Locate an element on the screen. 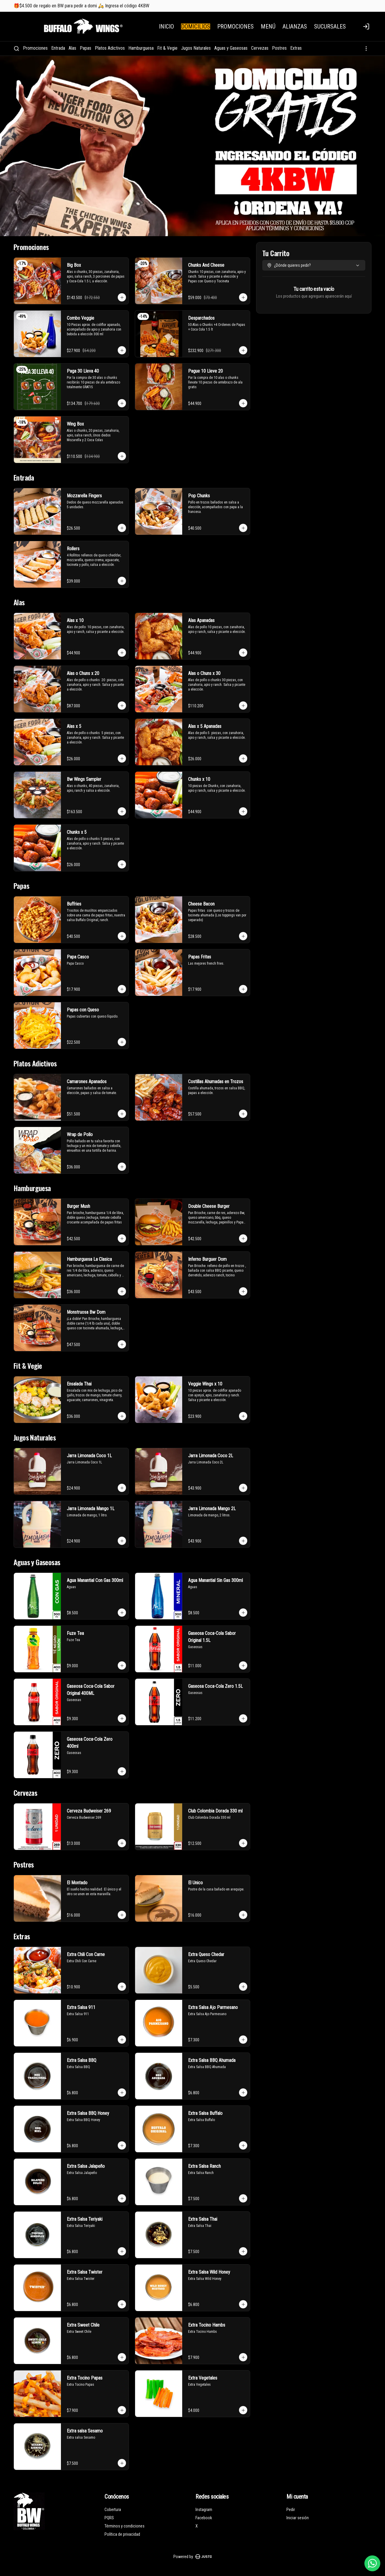 This screenshot has height=2576, width=385. Cobertura is located at coordinates (112, 2509).